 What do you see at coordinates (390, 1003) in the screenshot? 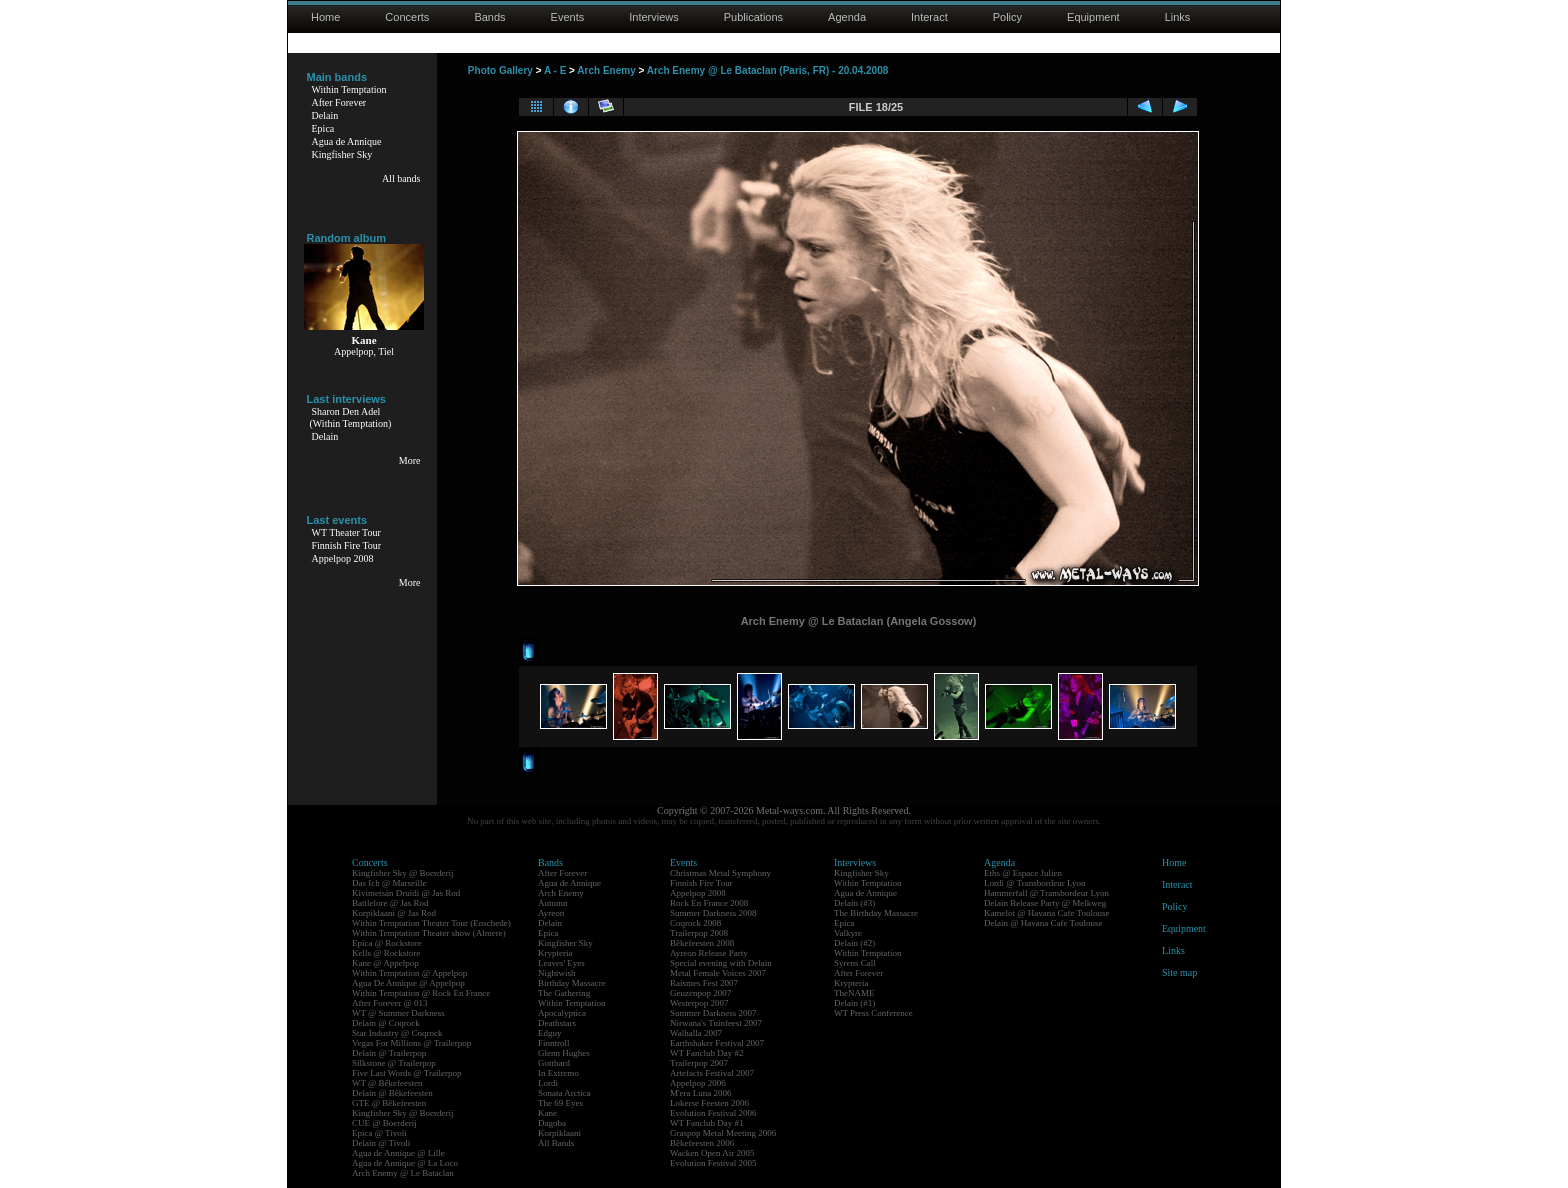
I see `After Forever @ 013` at bounding box center [390, 1003].